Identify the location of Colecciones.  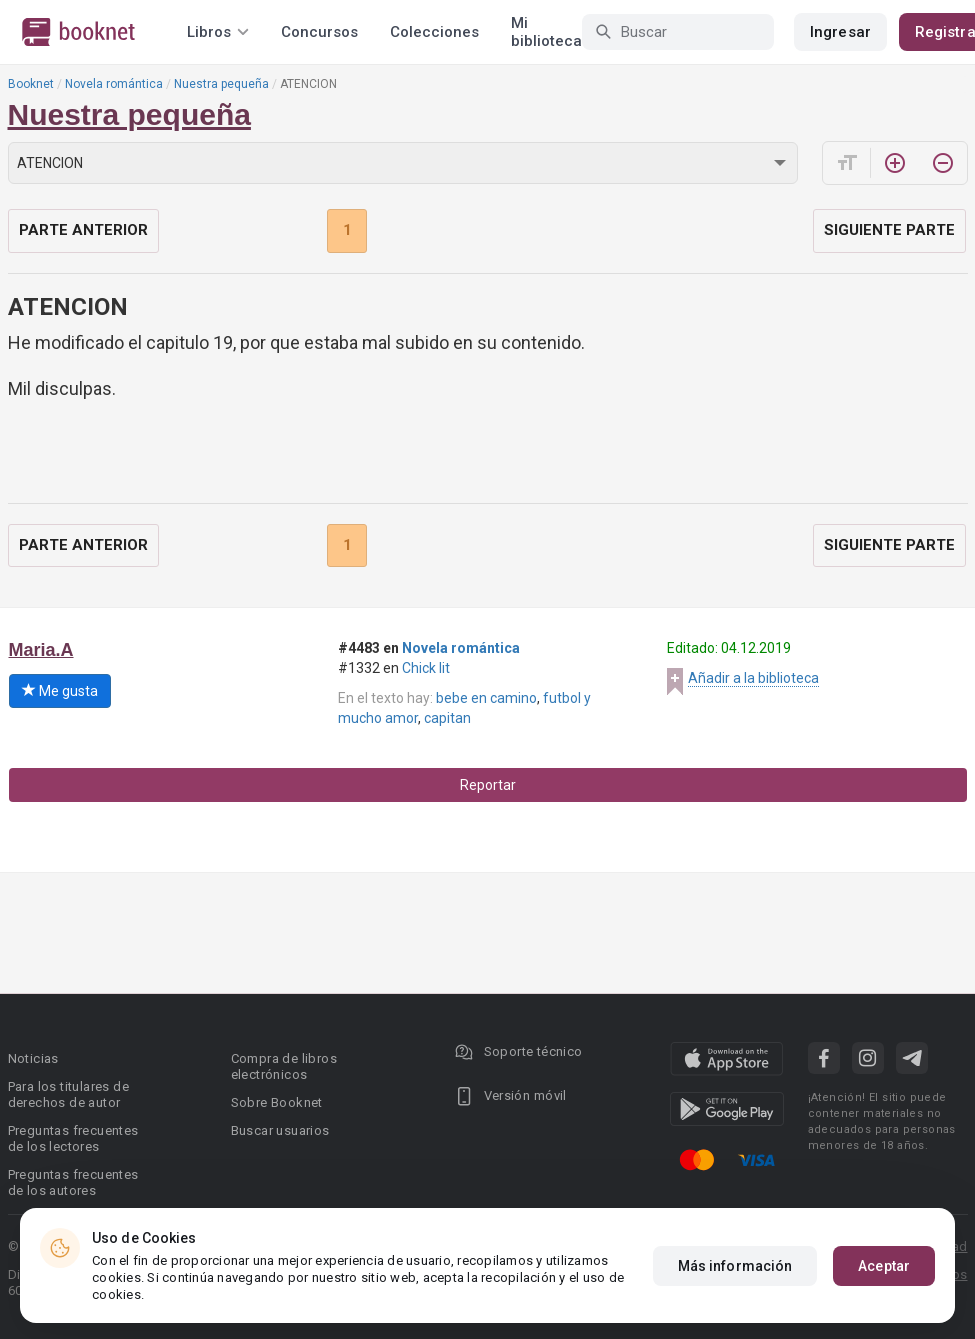
(434, 32).